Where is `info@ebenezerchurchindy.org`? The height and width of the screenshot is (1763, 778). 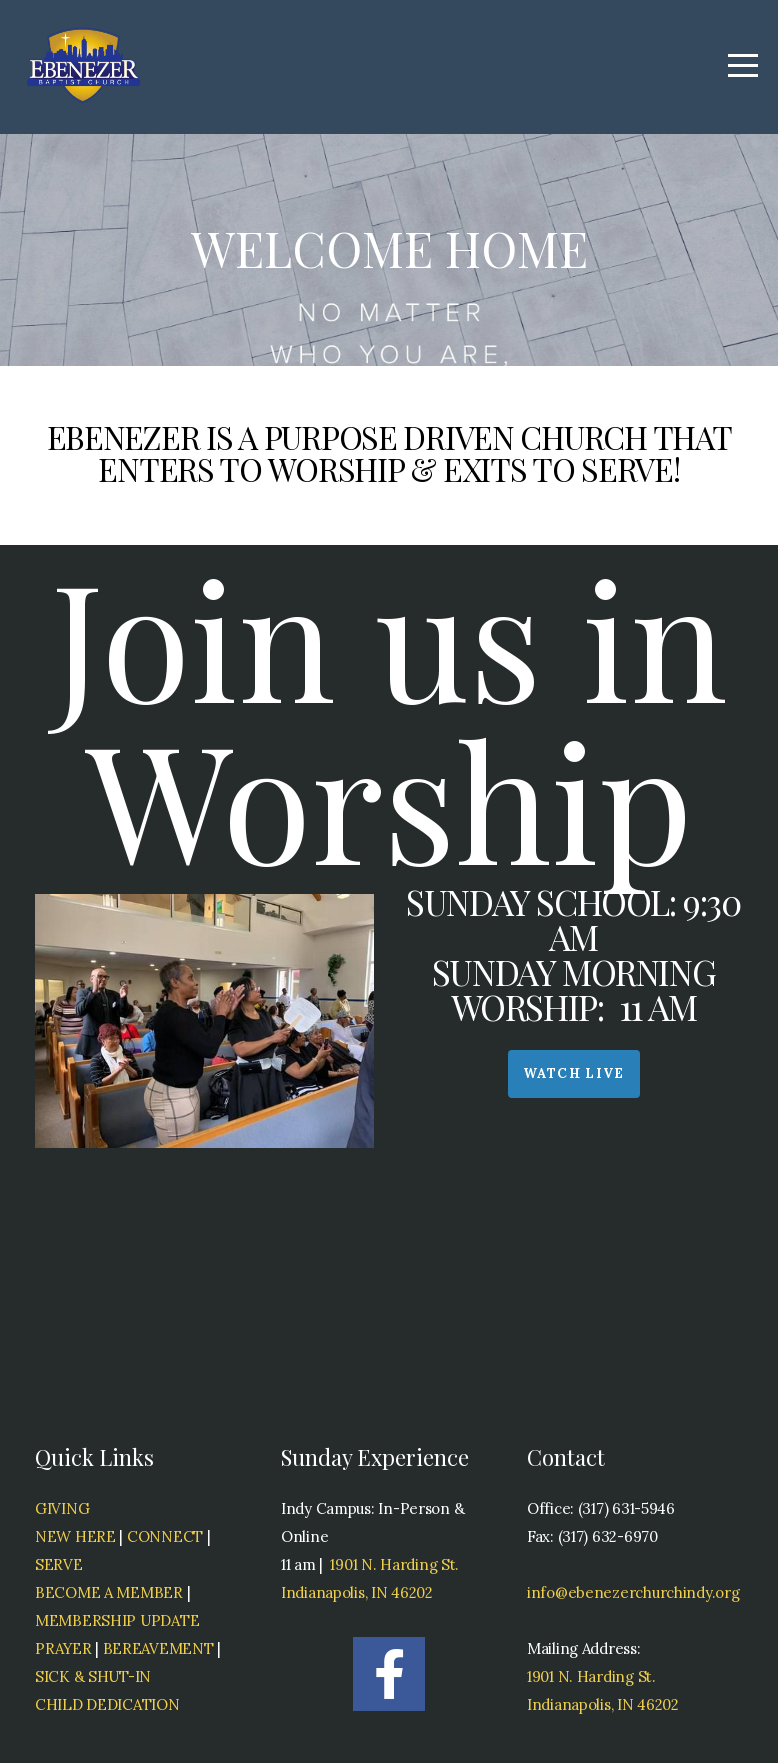
info@ebenezerchurchindy.org is located at coordinates (635, 1592).